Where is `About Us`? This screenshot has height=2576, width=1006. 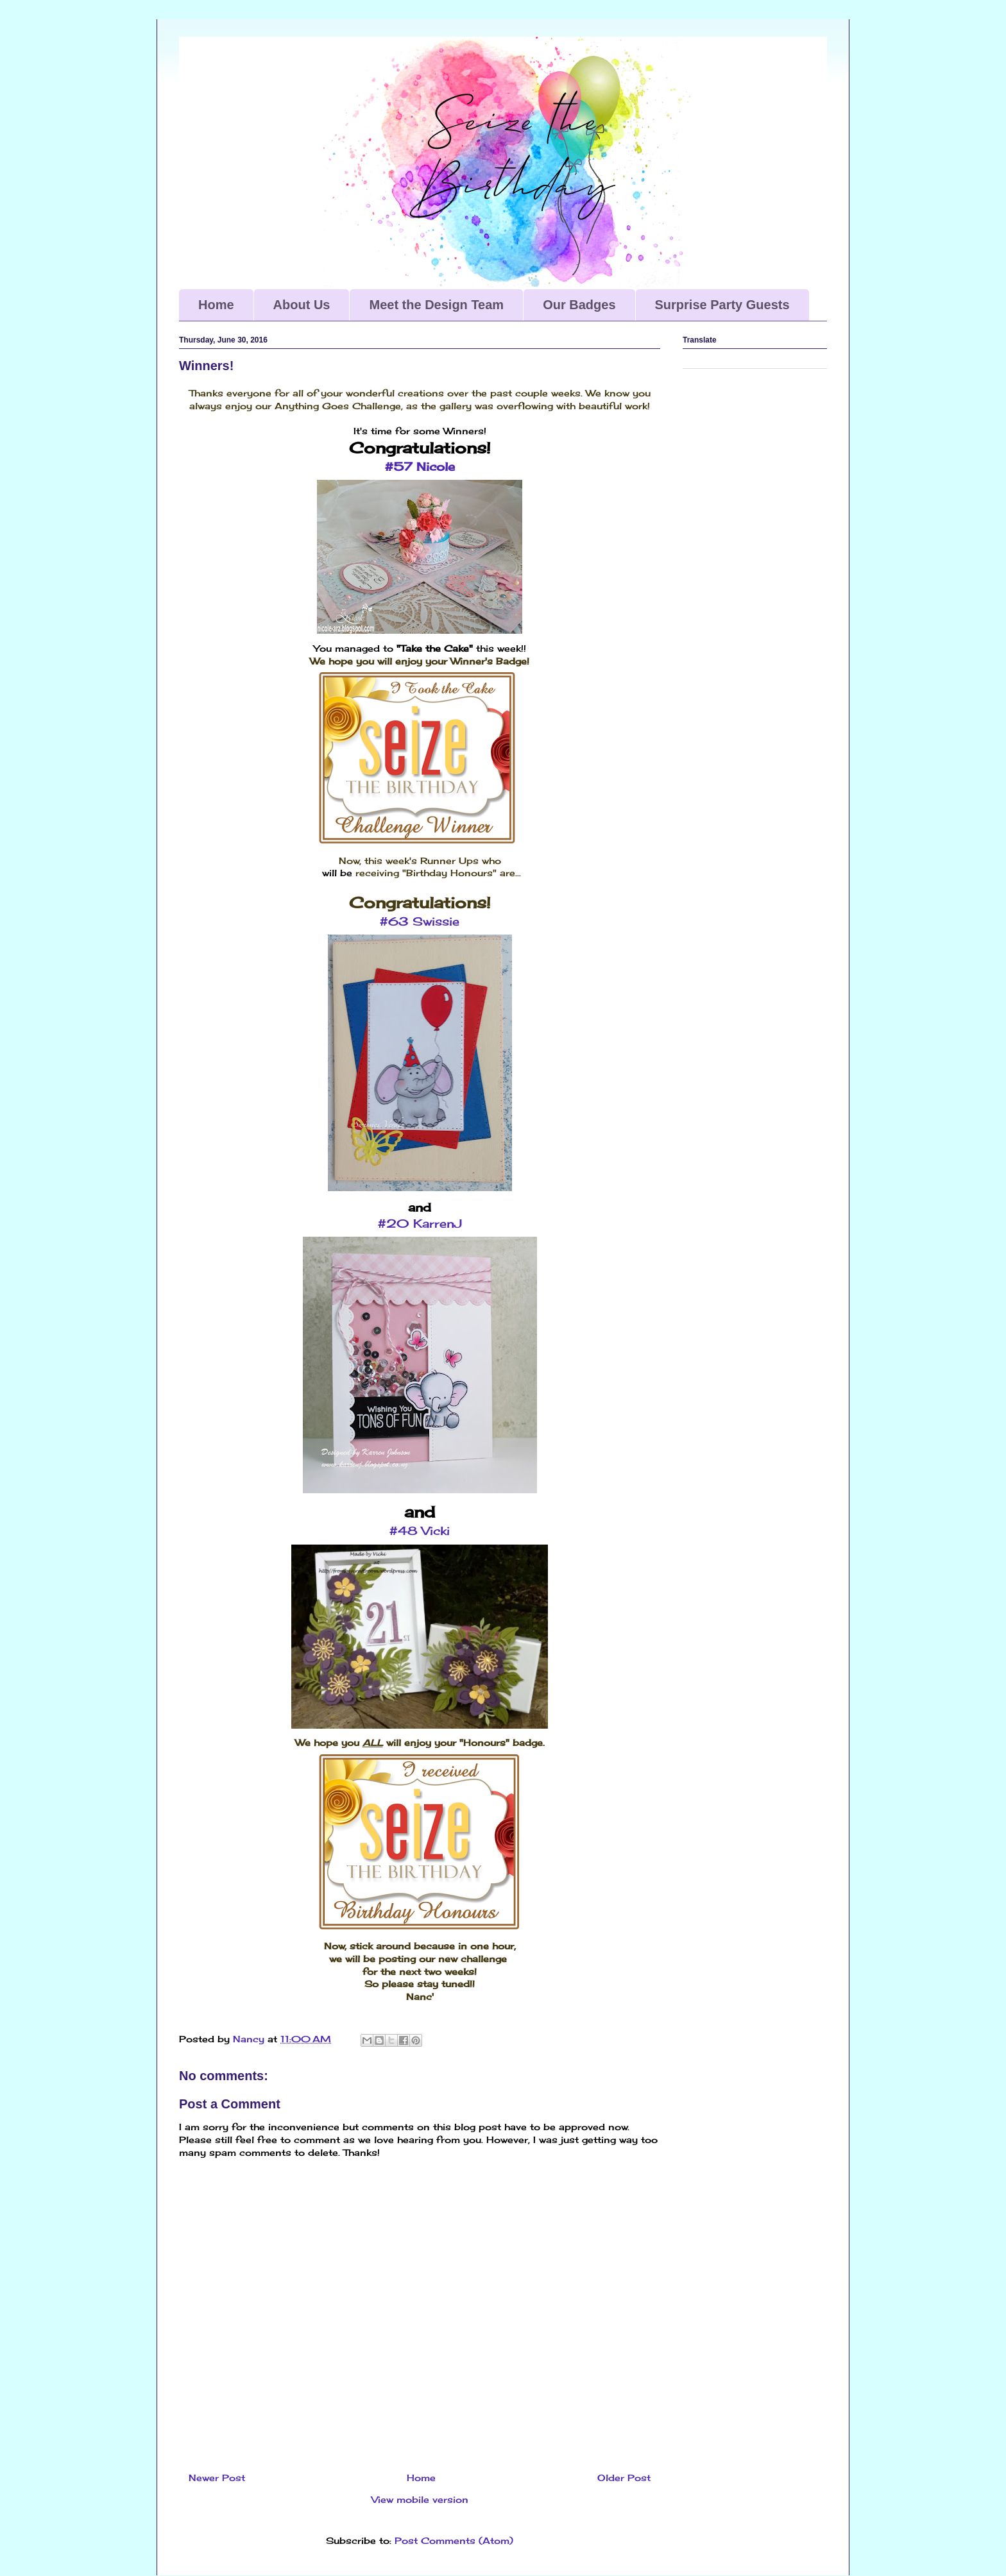 About Us is located at coordinates (301, 305).